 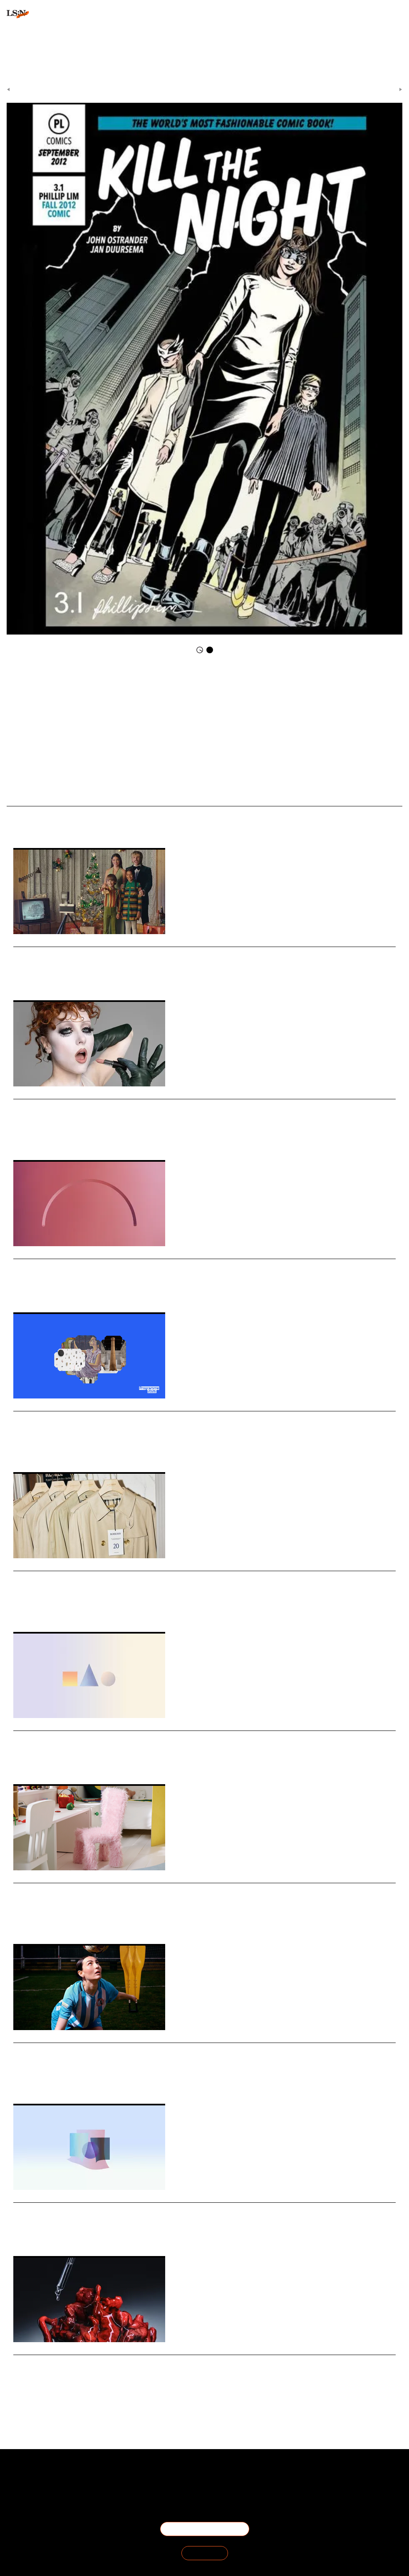 I want to click on Sustainable, so click(x=26, y=1606).